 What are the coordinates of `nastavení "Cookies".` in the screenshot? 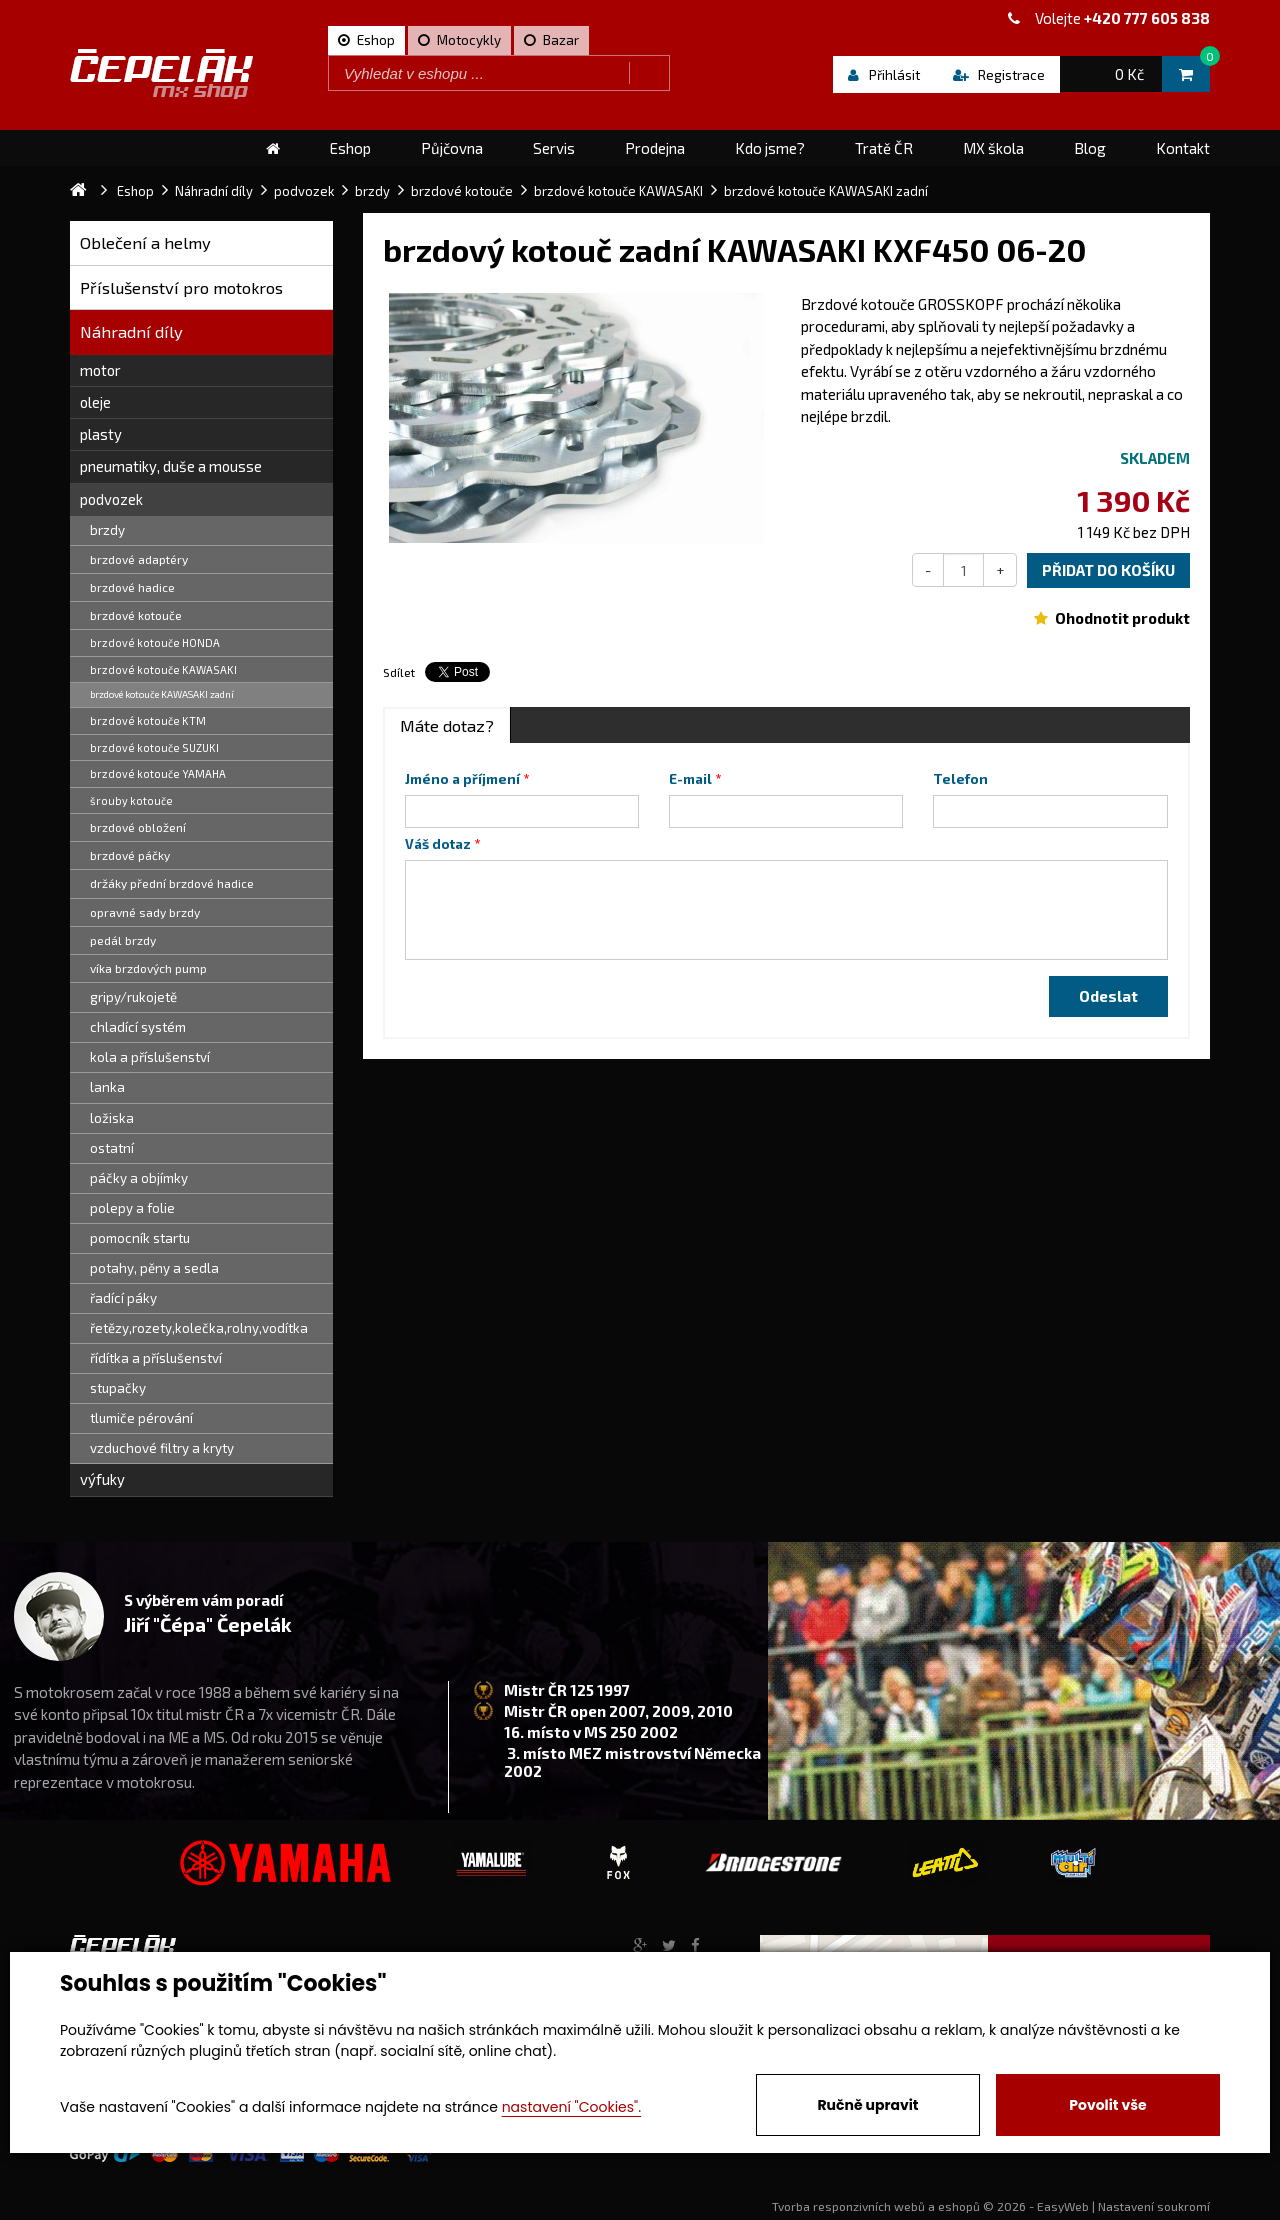 It's located at (571, 2107).